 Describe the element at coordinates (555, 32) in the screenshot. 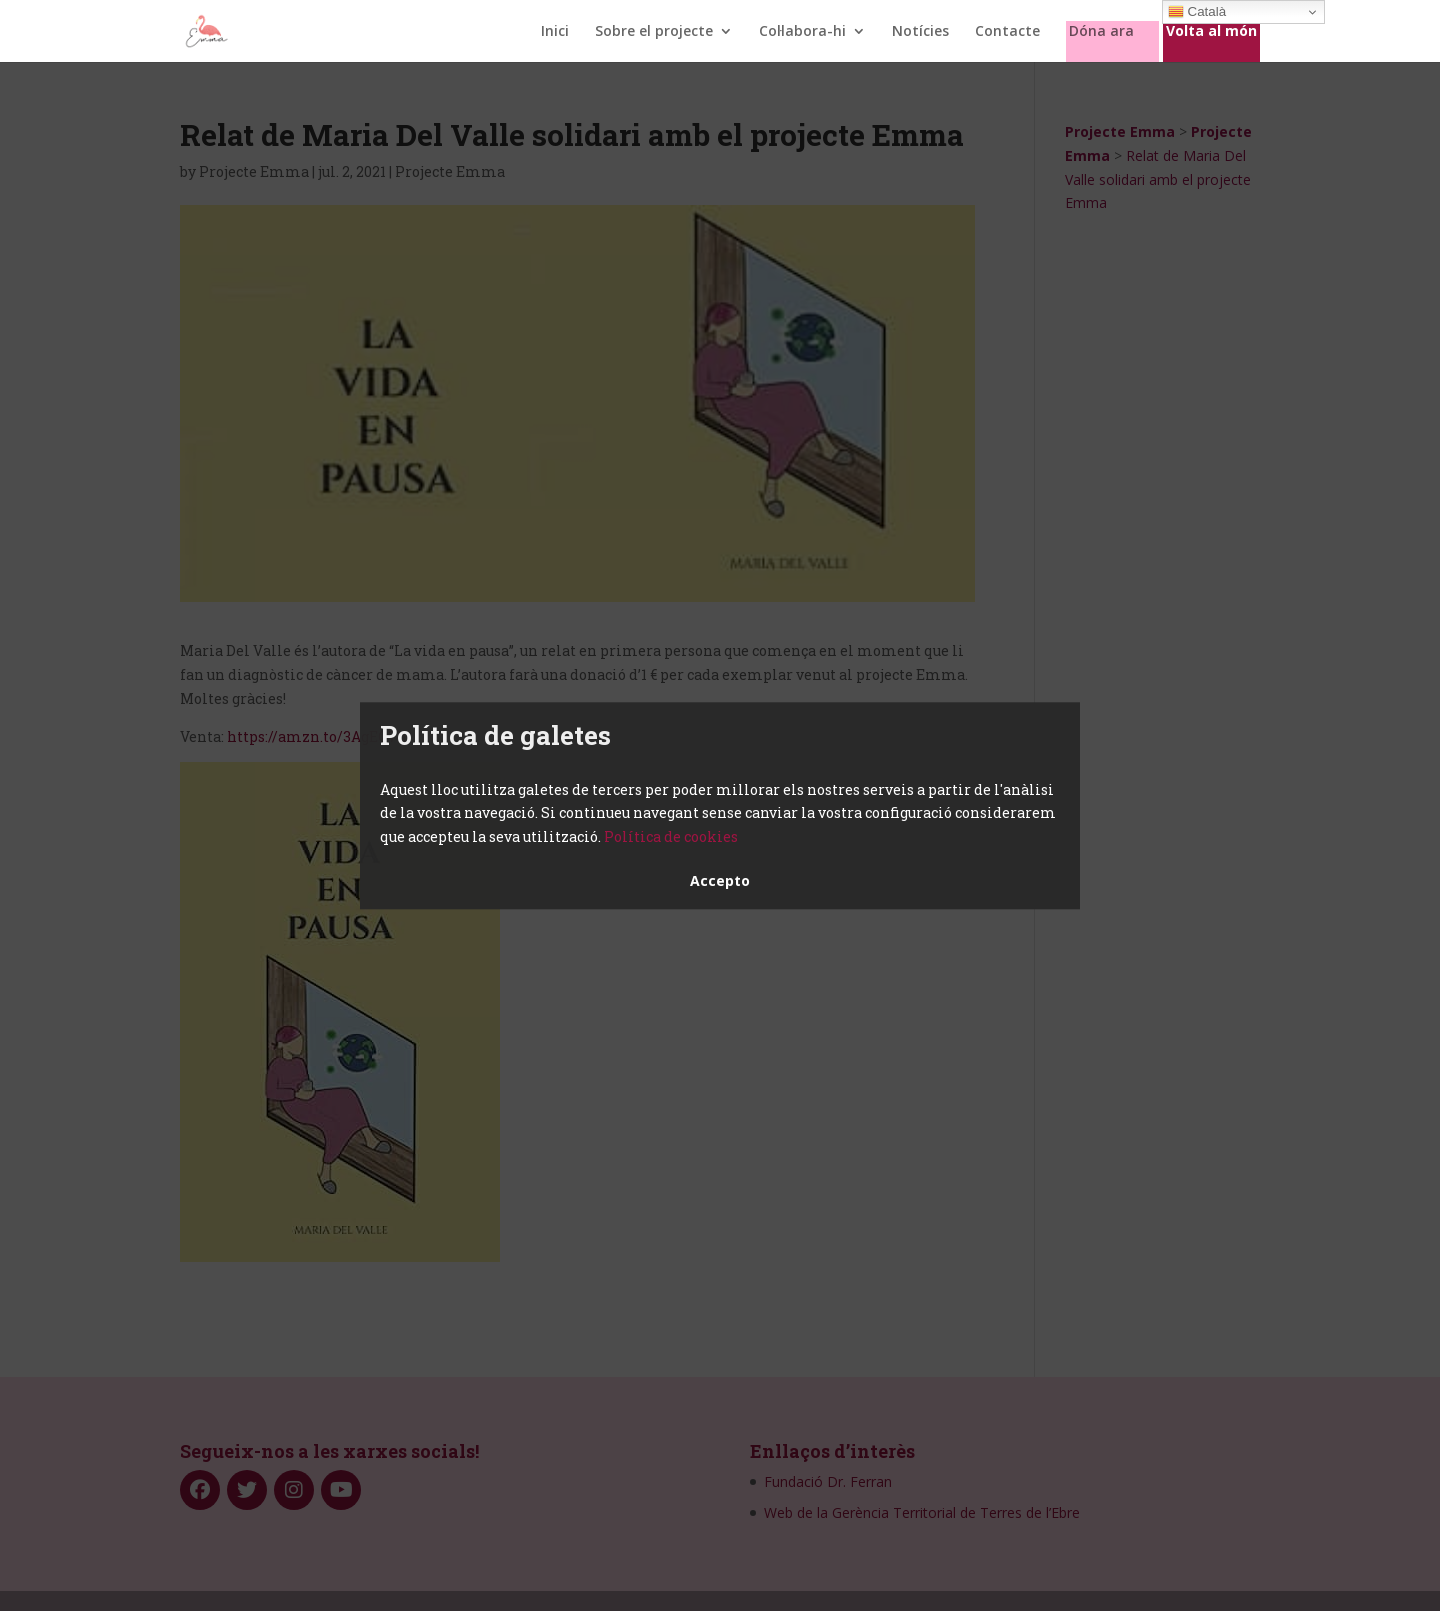

I see `Inici` at that location.